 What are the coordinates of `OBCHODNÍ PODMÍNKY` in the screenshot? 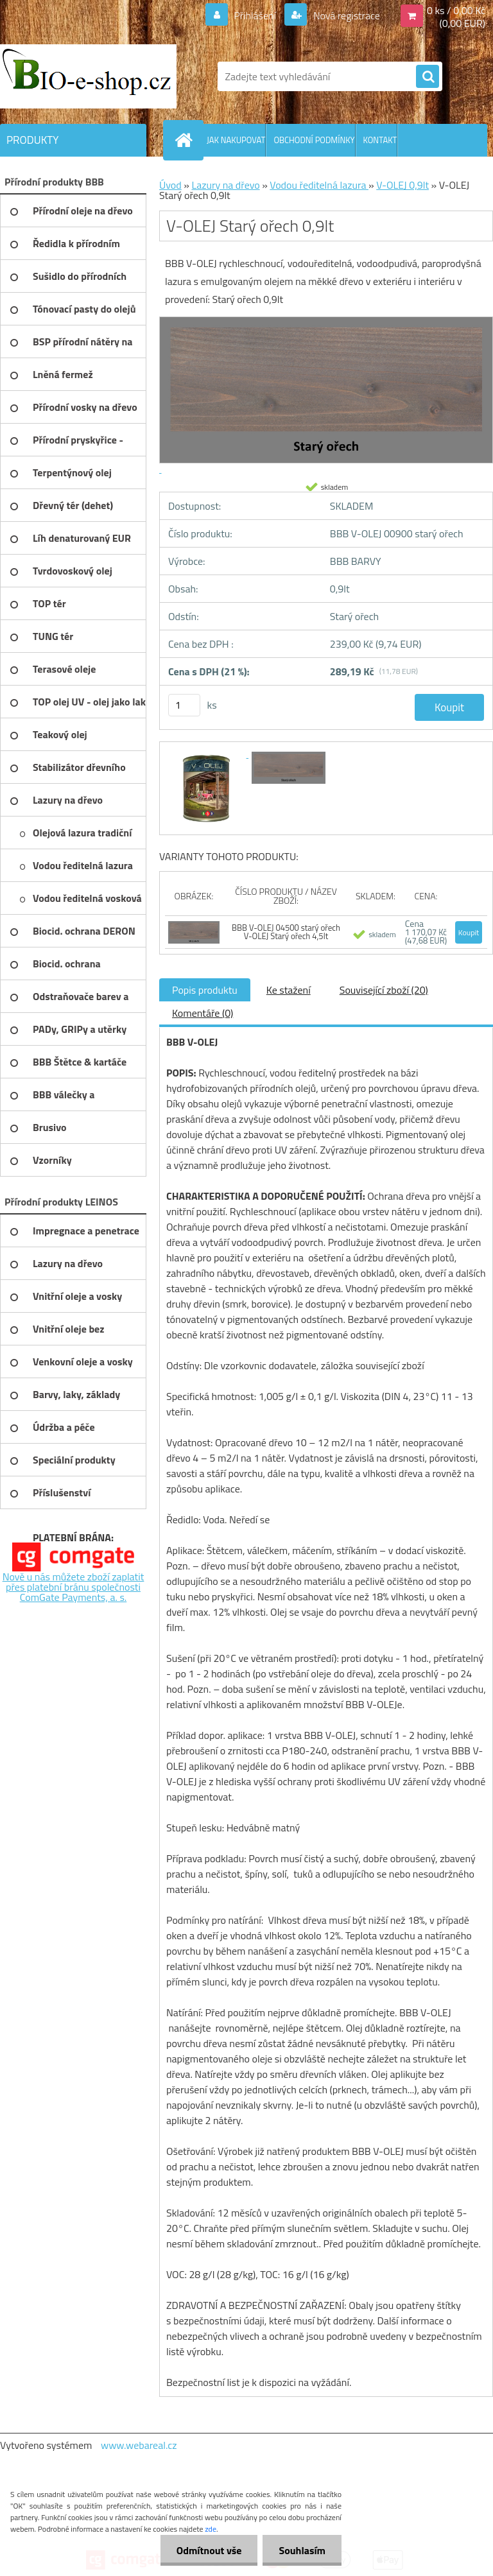 It's located at (313, 140).